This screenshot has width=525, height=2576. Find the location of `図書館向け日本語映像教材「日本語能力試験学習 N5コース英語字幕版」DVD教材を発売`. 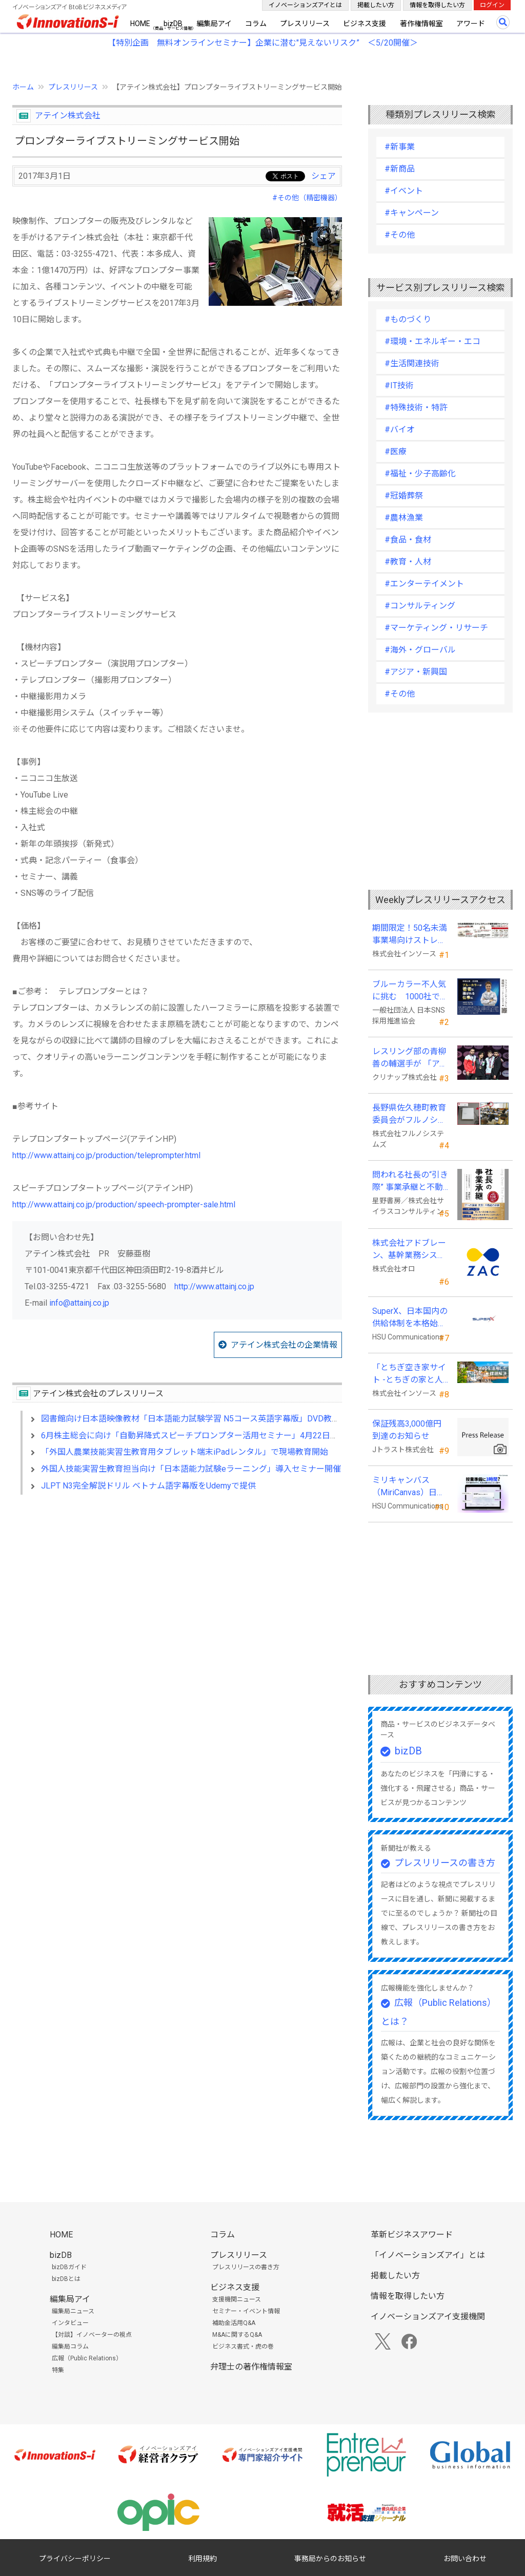

図書館向け日本語映像教材「日本語能力試験学習 N5コース英語字幕版」DVD教材を発売 is located at coordinates (203, 1418).